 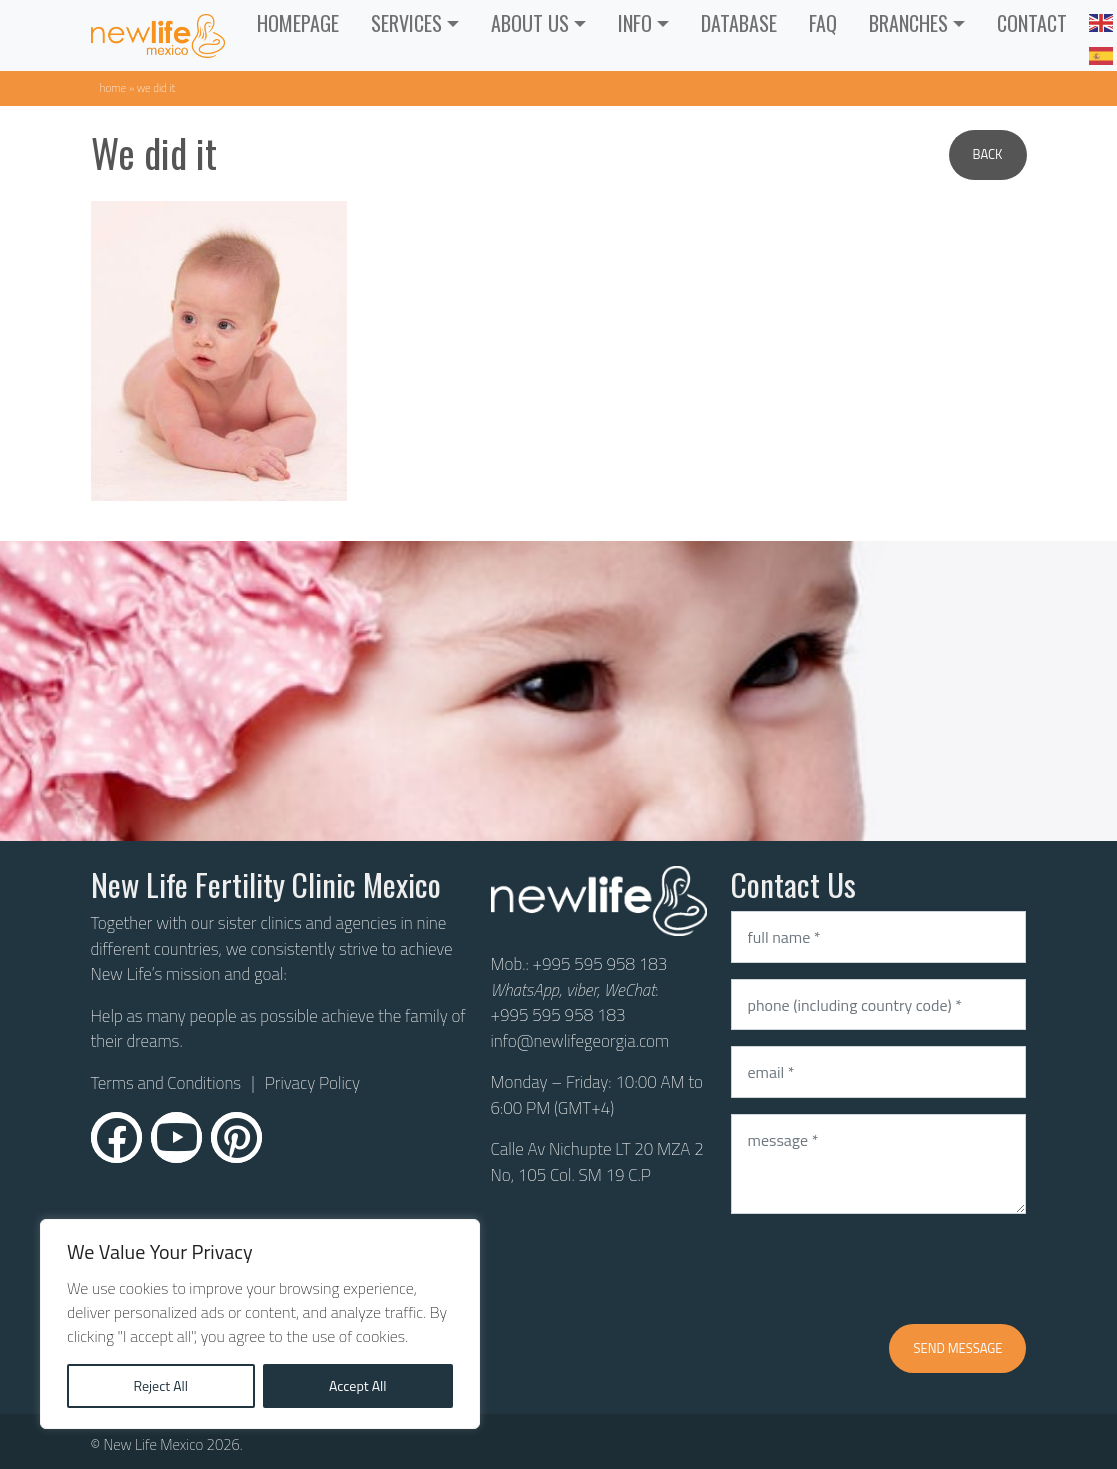 I want to click on FAQ, so click(x=823, y=23).